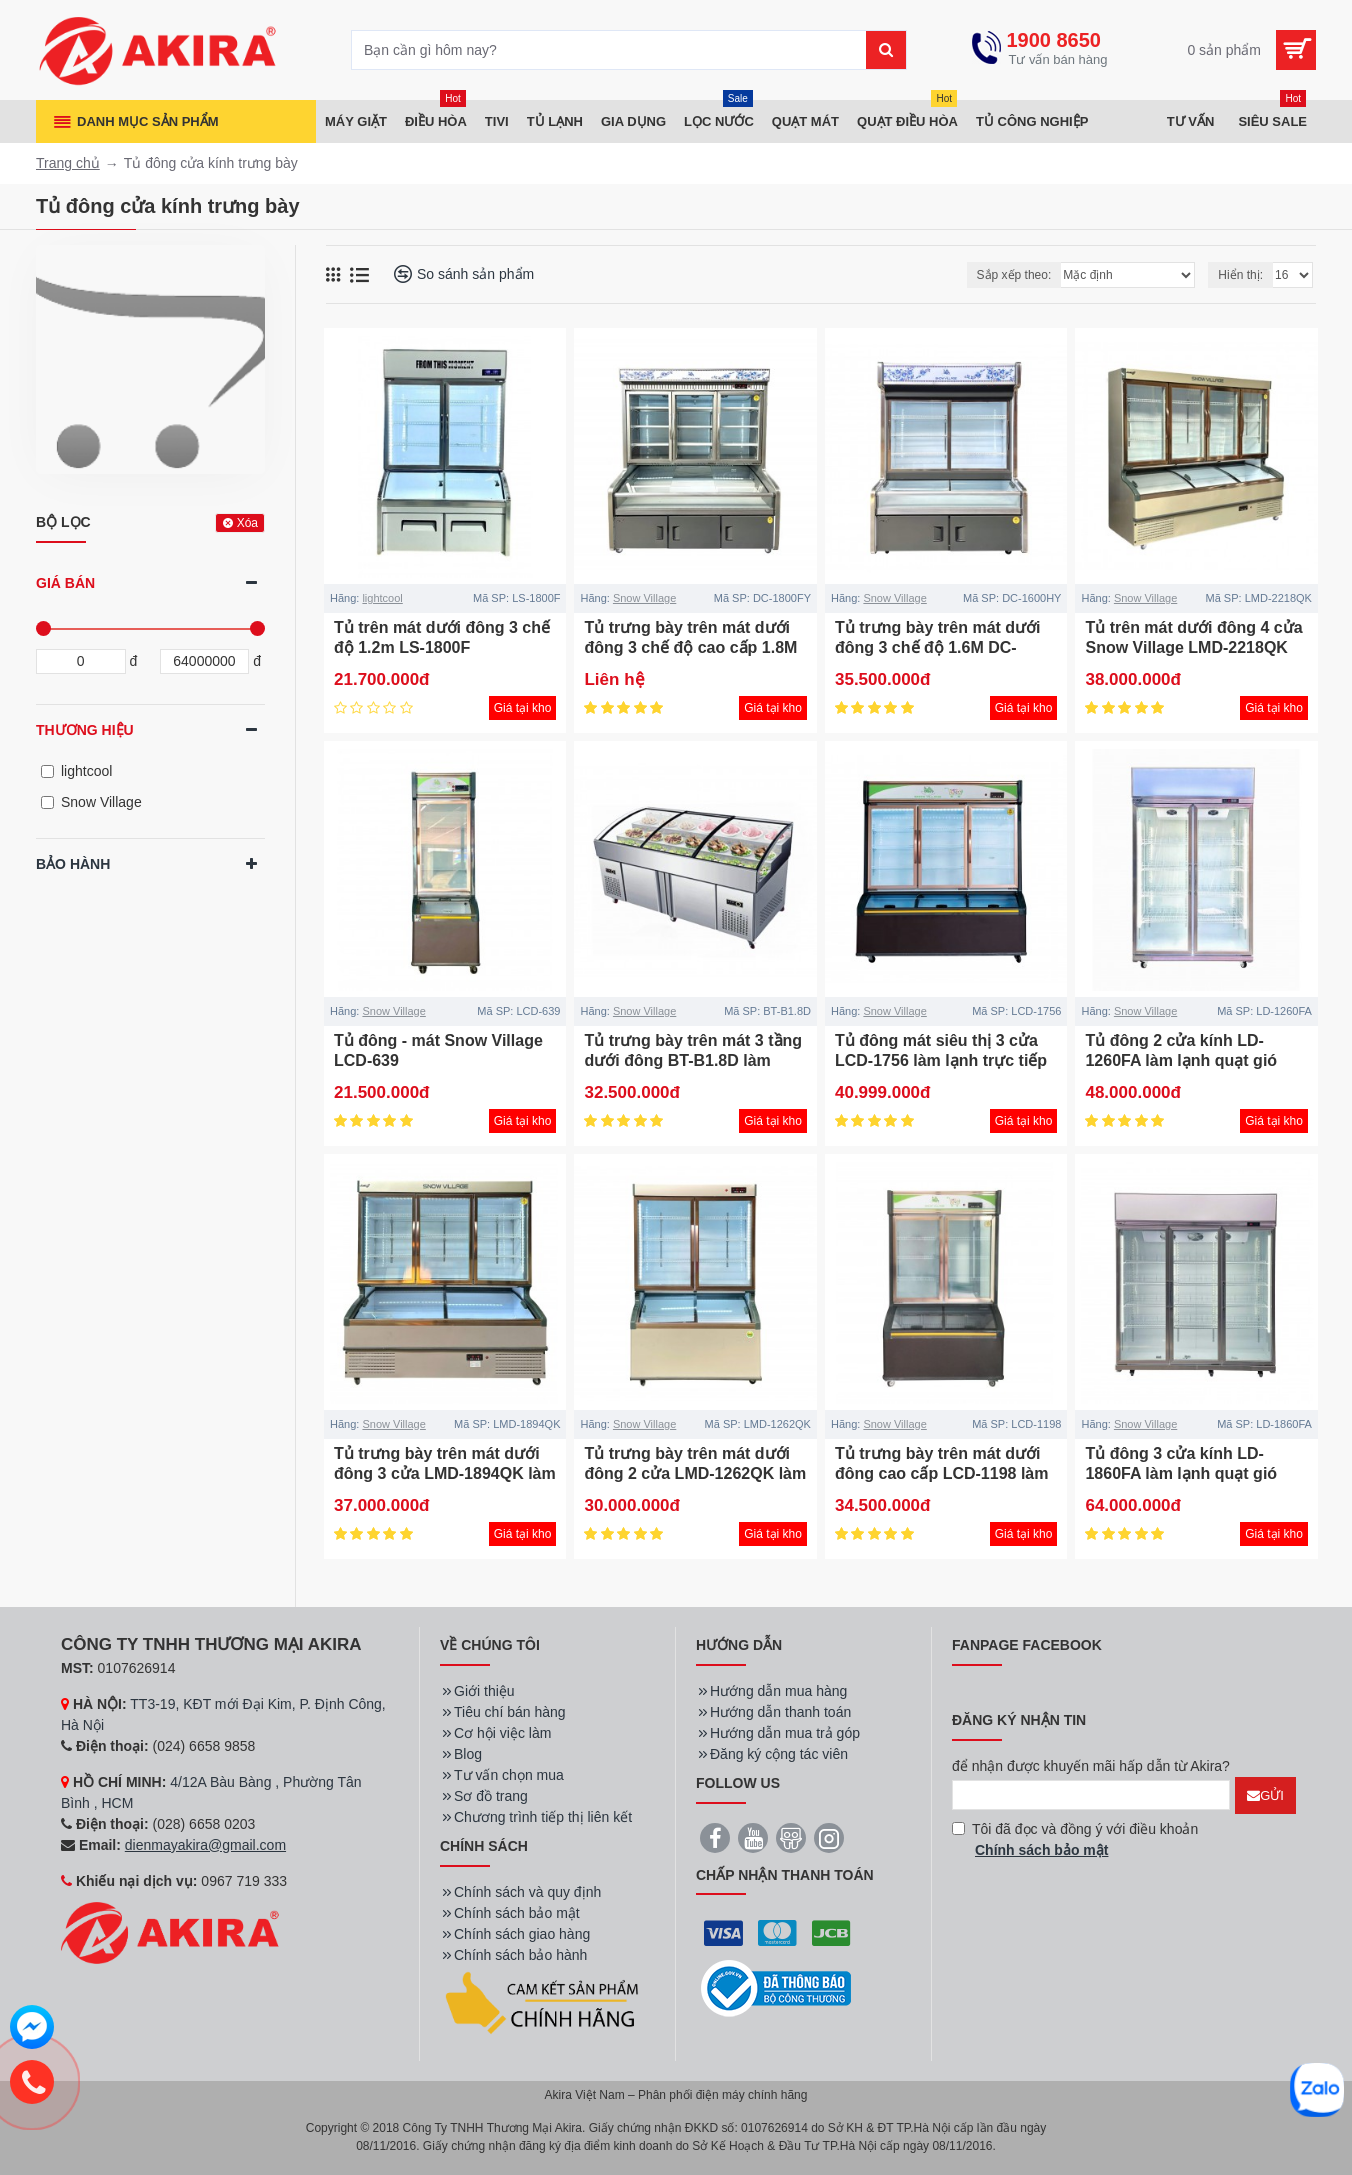  Describe the element at coordinates (65, 583) in the screenshot. I see `Giá bán` at that location.